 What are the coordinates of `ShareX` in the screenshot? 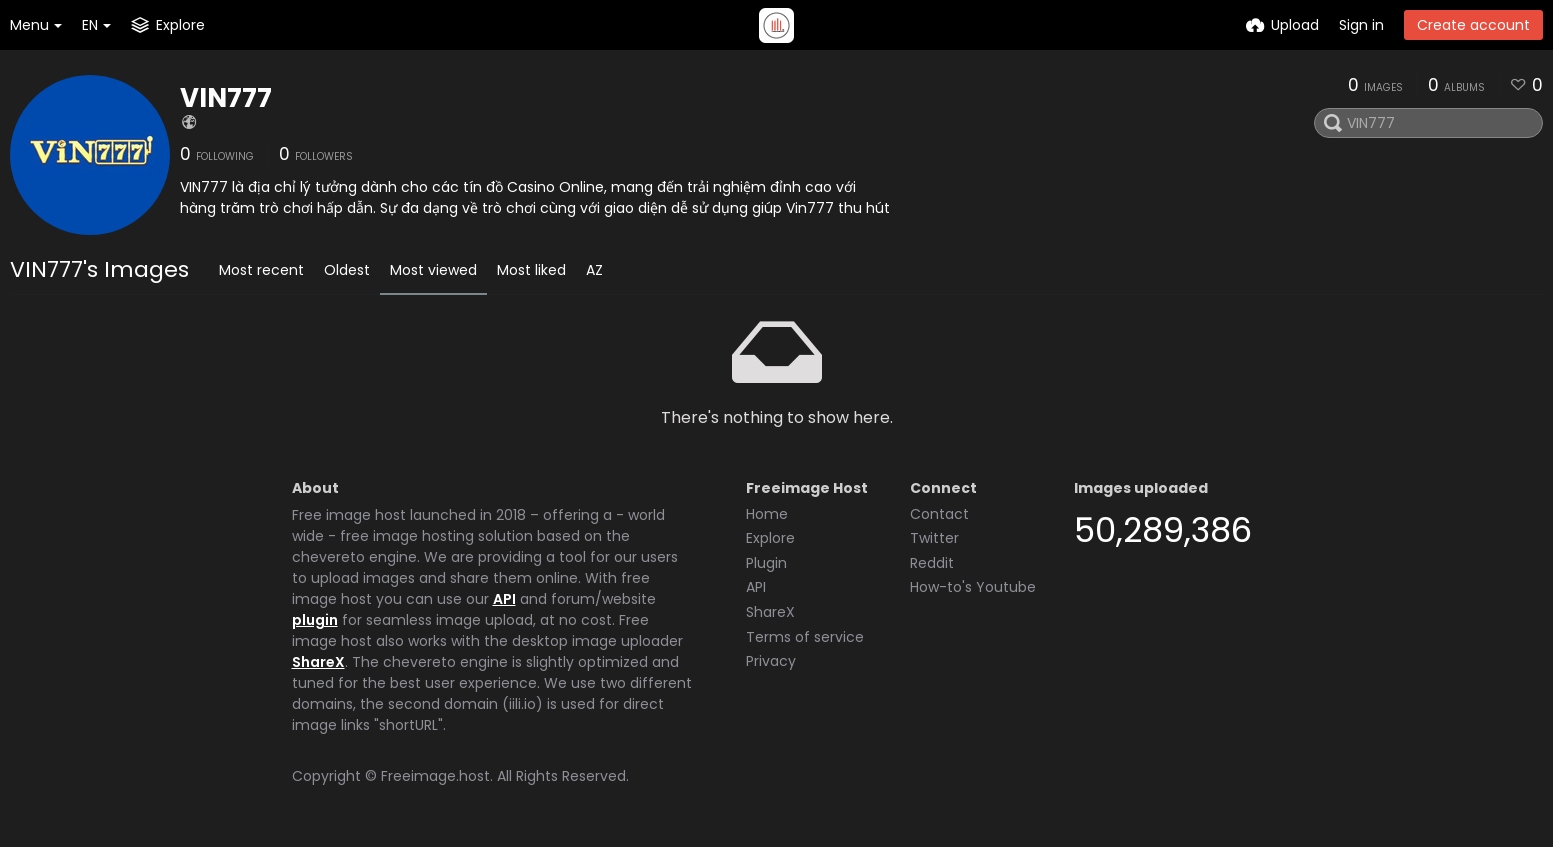 It's located at (318, 662).